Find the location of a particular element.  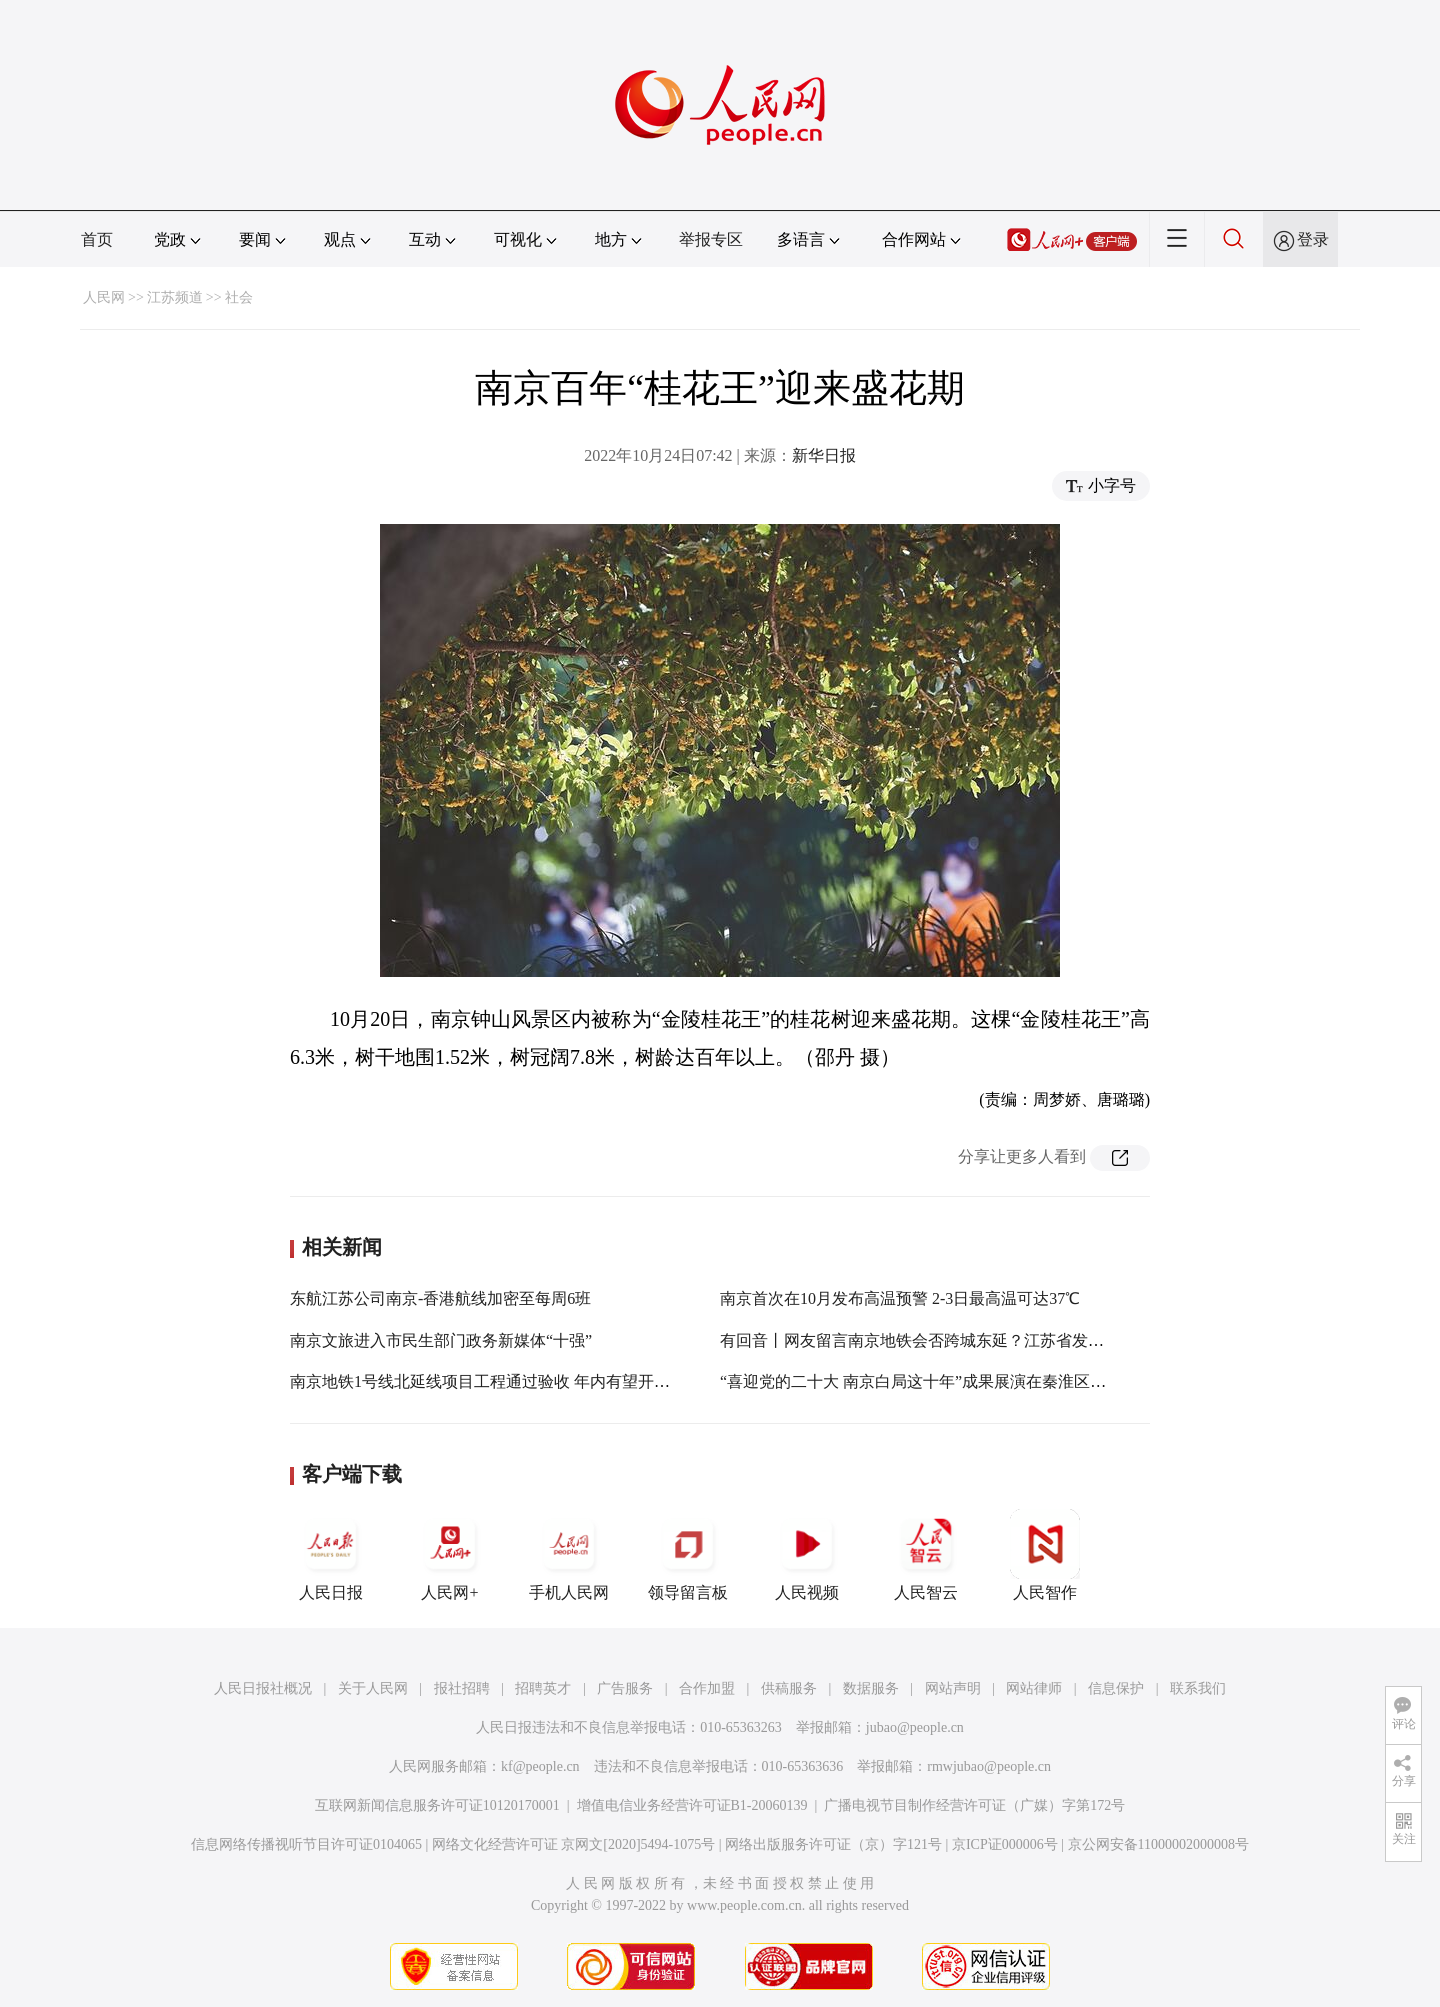

手机人民网 is located at coordinates (569, 1555).